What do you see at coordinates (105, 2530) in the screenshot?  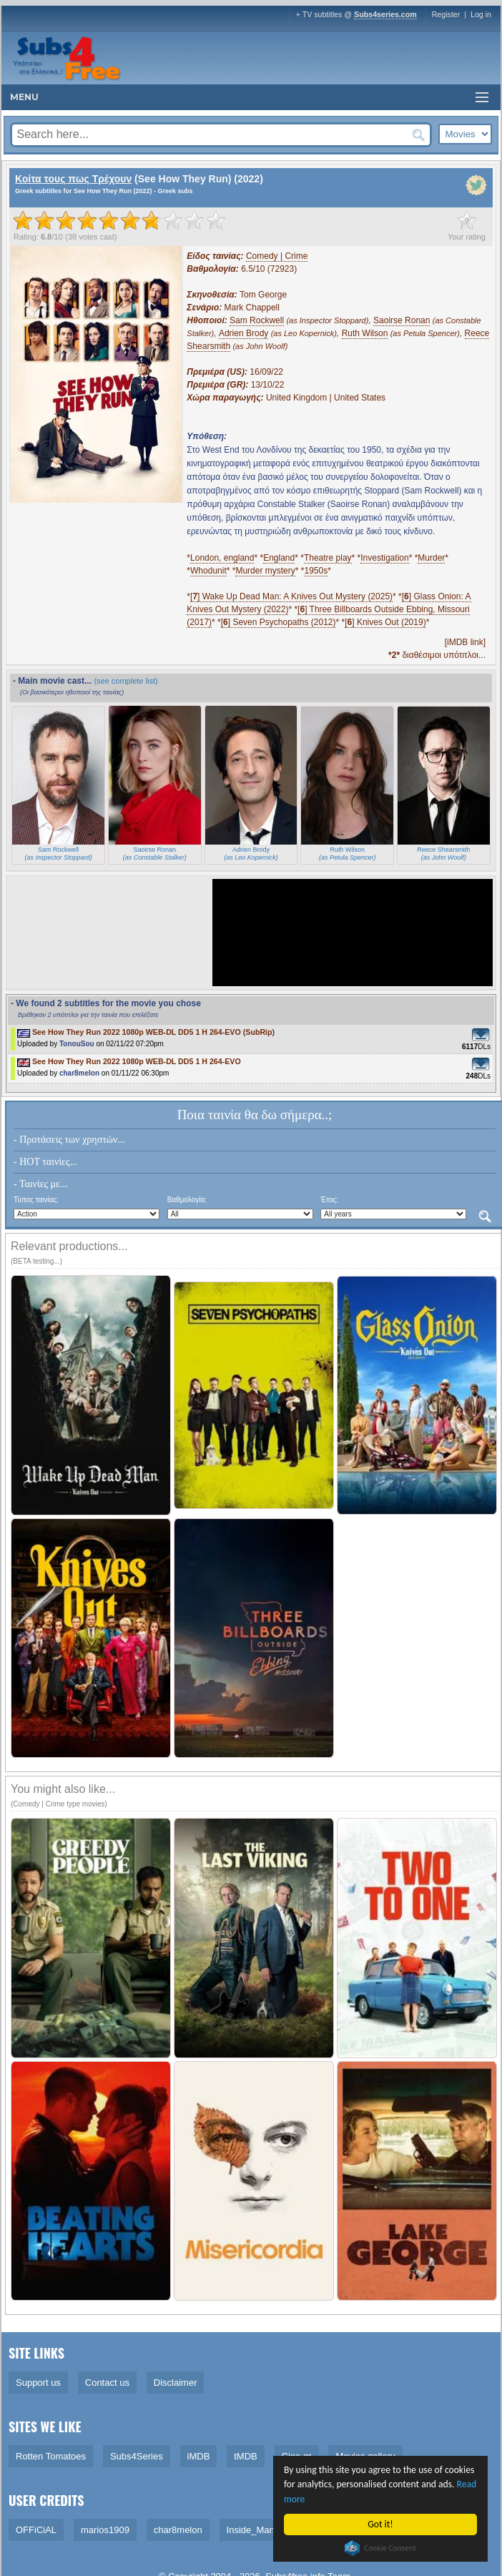 I see `marios1909` at bounding box center [105, 2530].